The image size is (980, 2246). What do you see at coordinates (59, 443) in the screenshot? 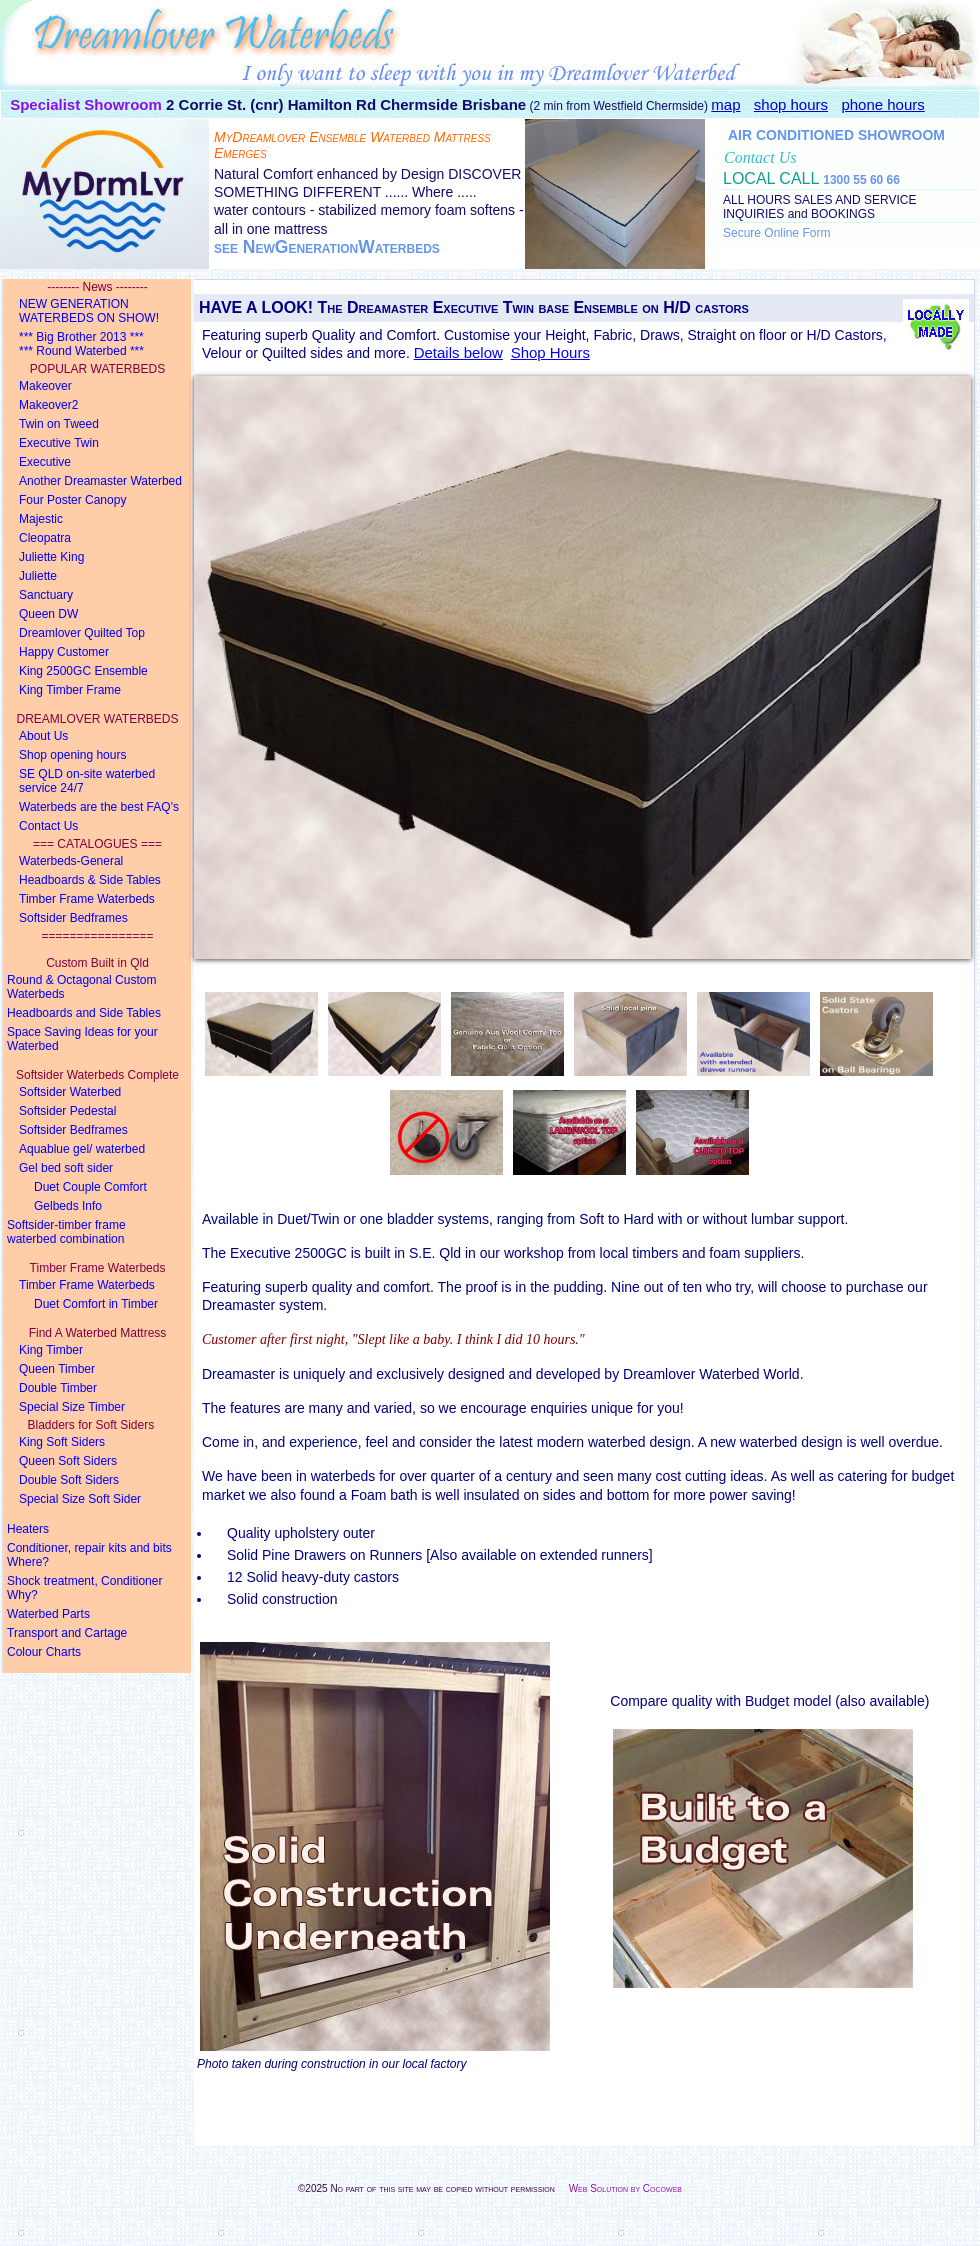
I see `Executive Twin` at bounding box center [59, 443].